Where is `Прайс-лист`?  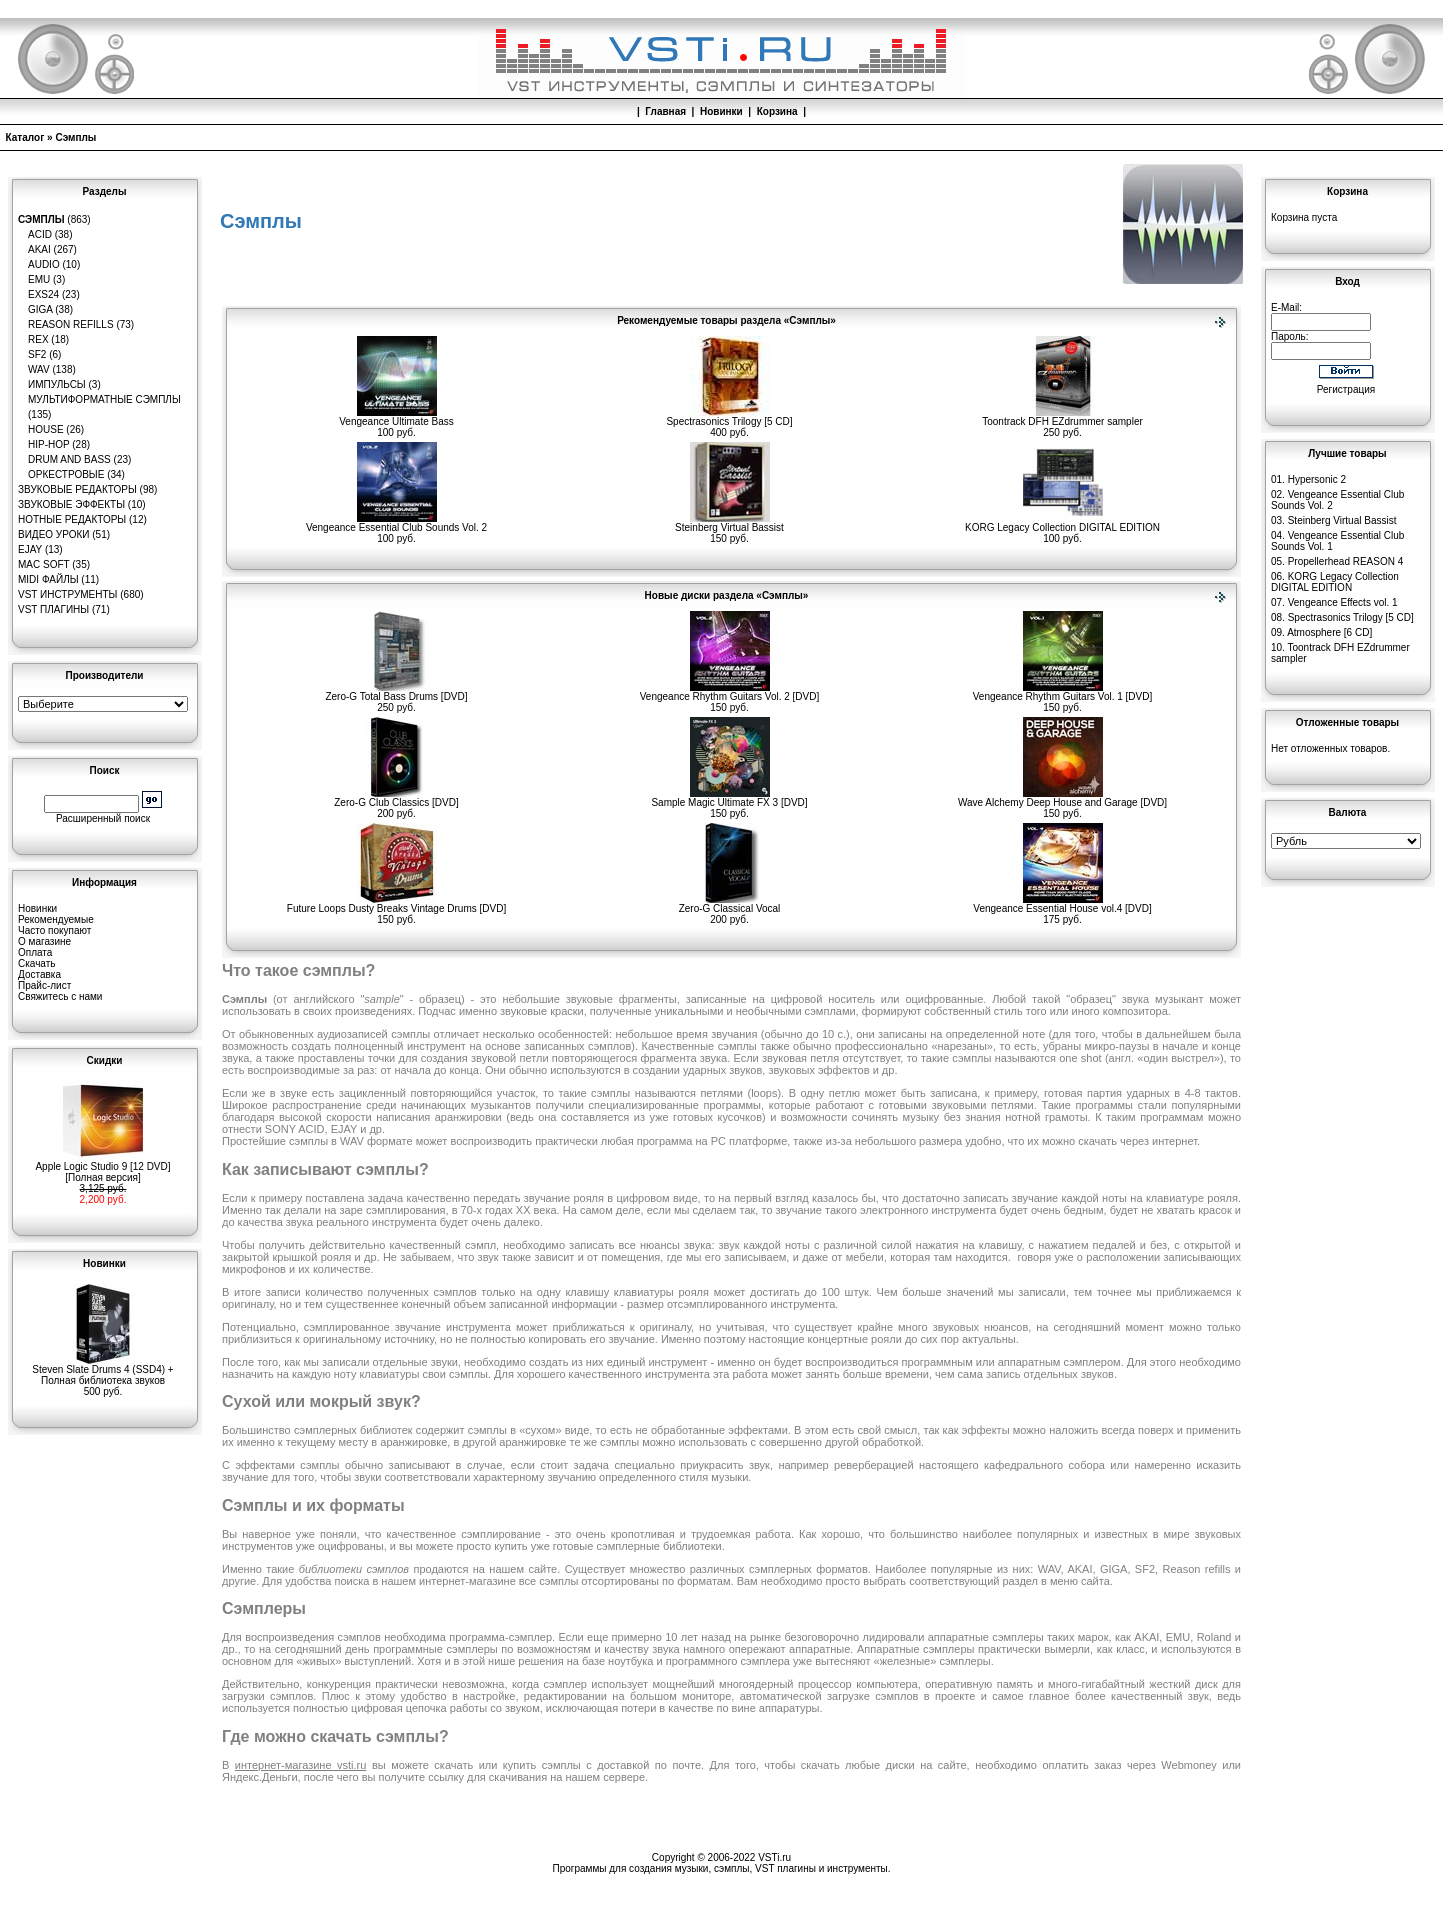 Прайс-лист is located at coordinates (44, 985).